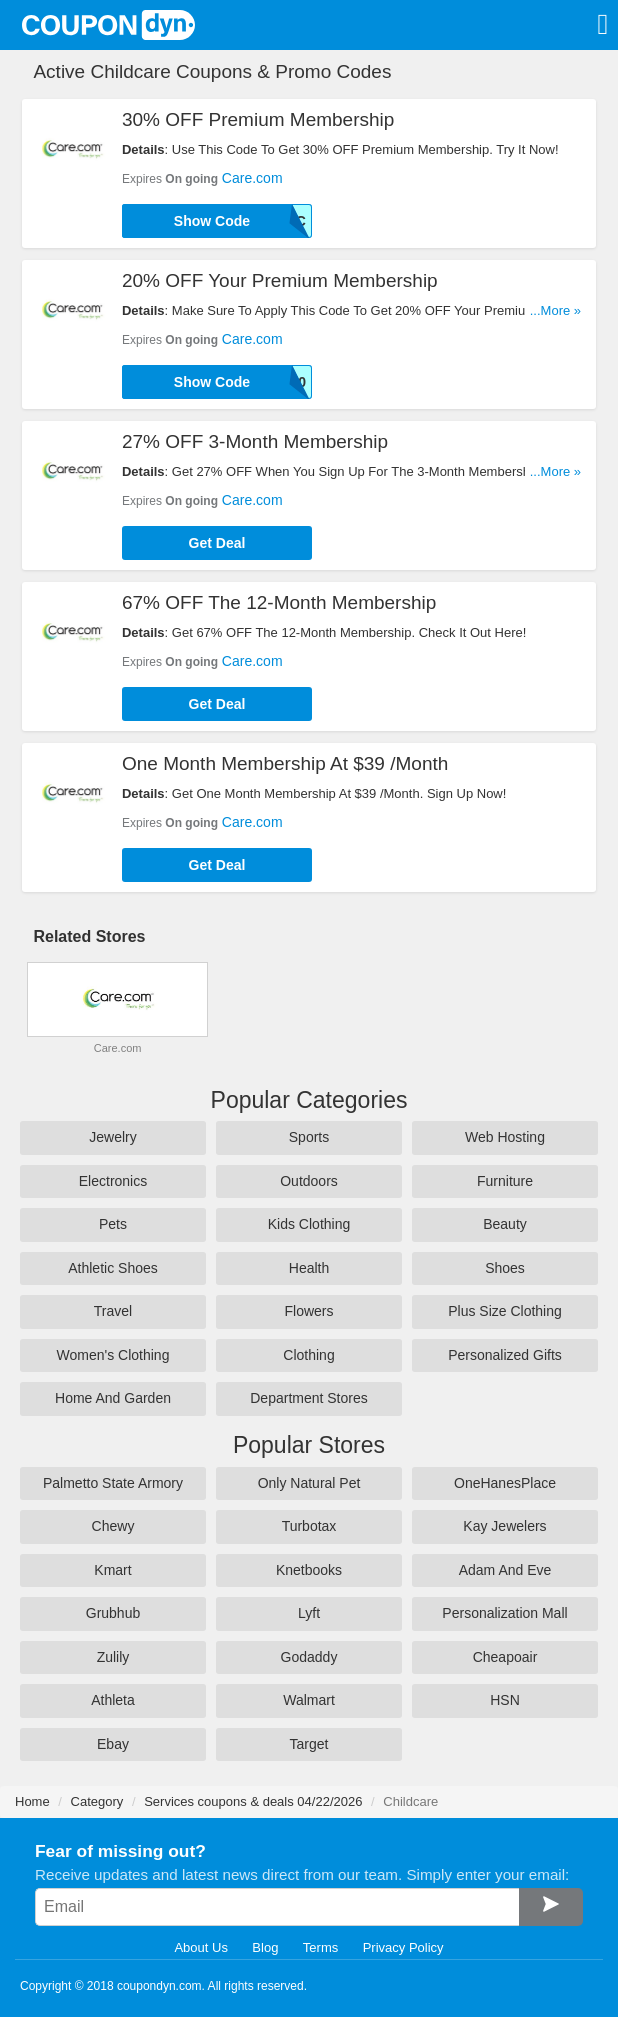  What do you see at coordinates (505, 1355) in the screenshot?
I see `Personalized Gifts` at bounding box center [505, 1355].